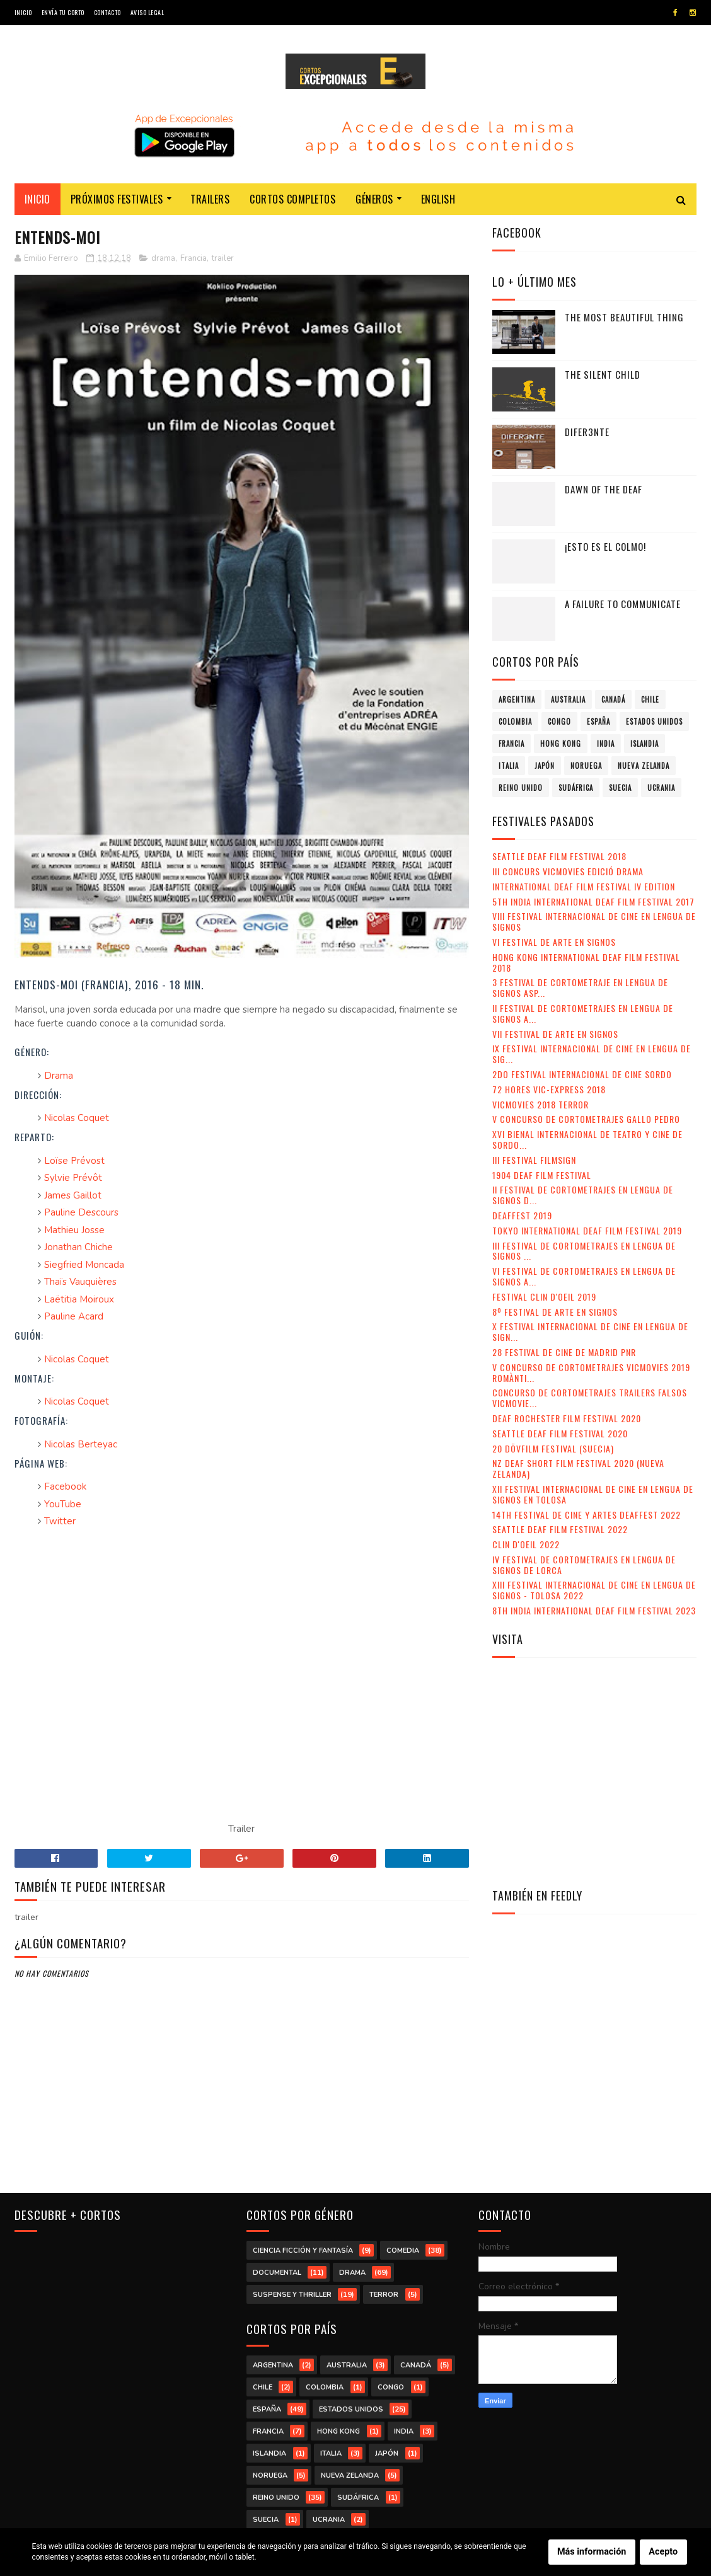 This screenshot has height=2576, width=711. Describe the element at coordinates (620, 788) in the screenshot. I see `Suecia` at that location.